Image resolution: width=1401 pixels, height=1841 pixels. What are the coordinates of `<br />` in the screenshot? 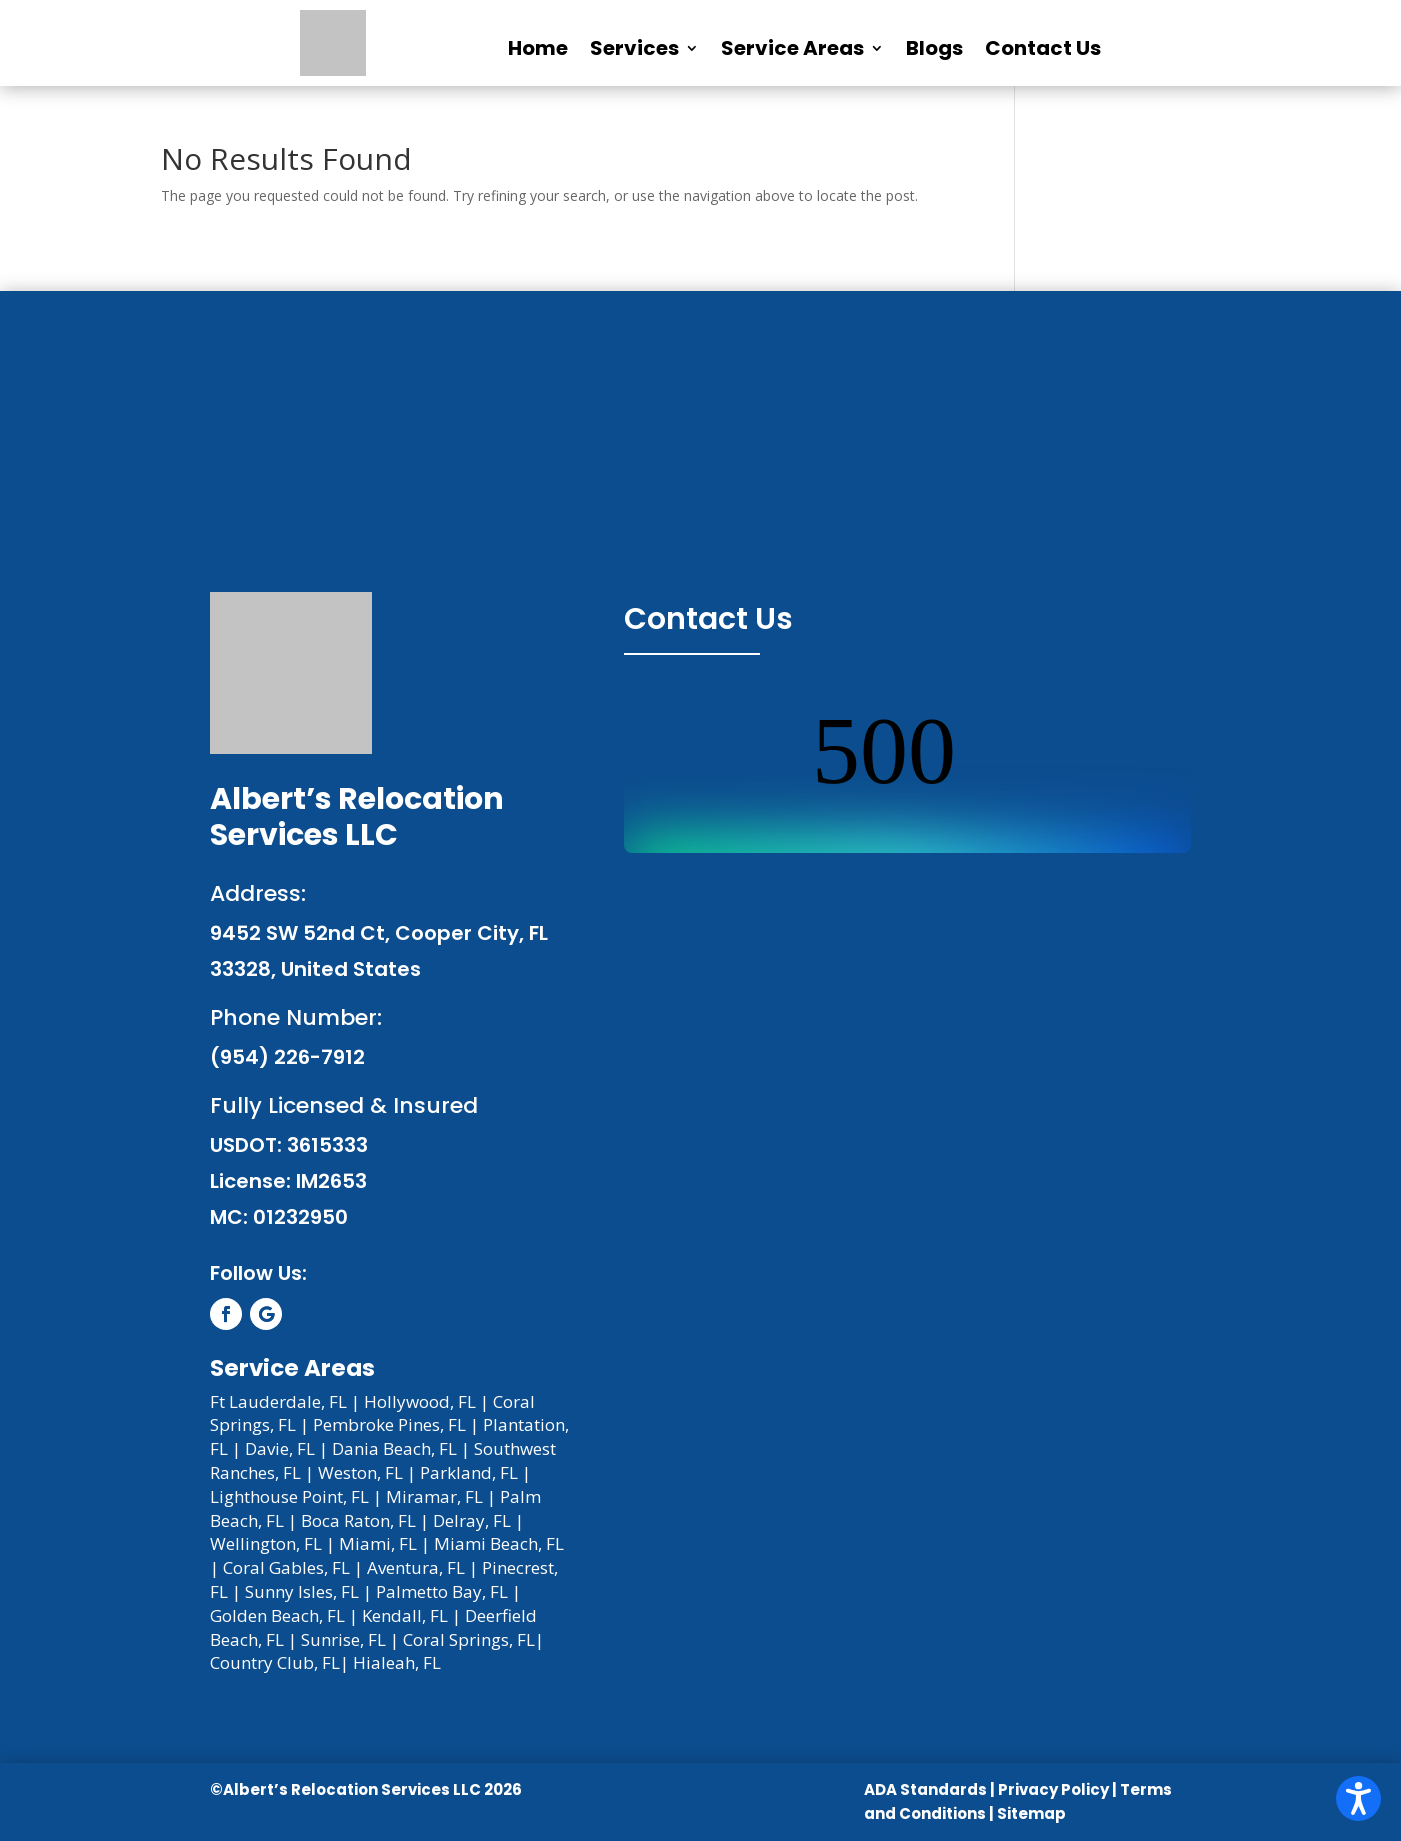 It's located at (907, 778).